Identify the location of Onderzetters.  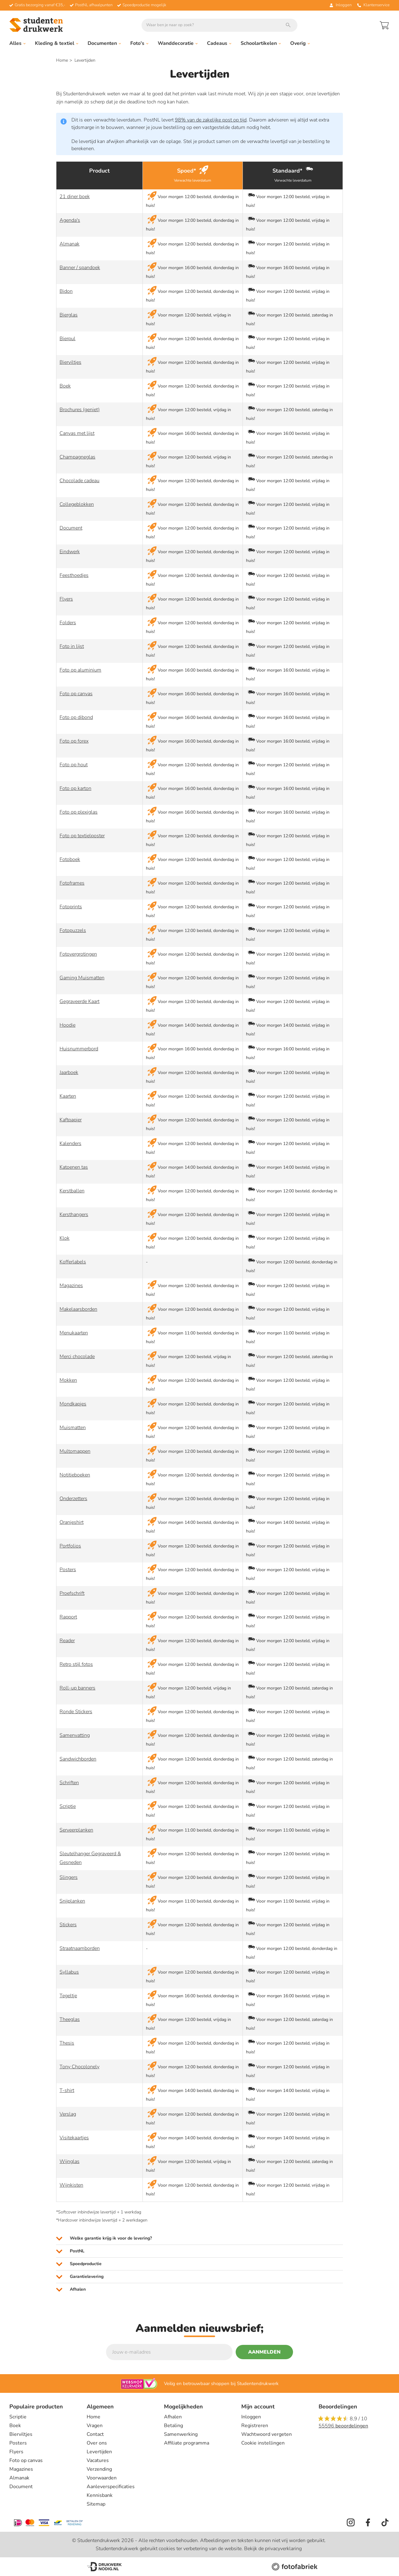
(73, 1498).